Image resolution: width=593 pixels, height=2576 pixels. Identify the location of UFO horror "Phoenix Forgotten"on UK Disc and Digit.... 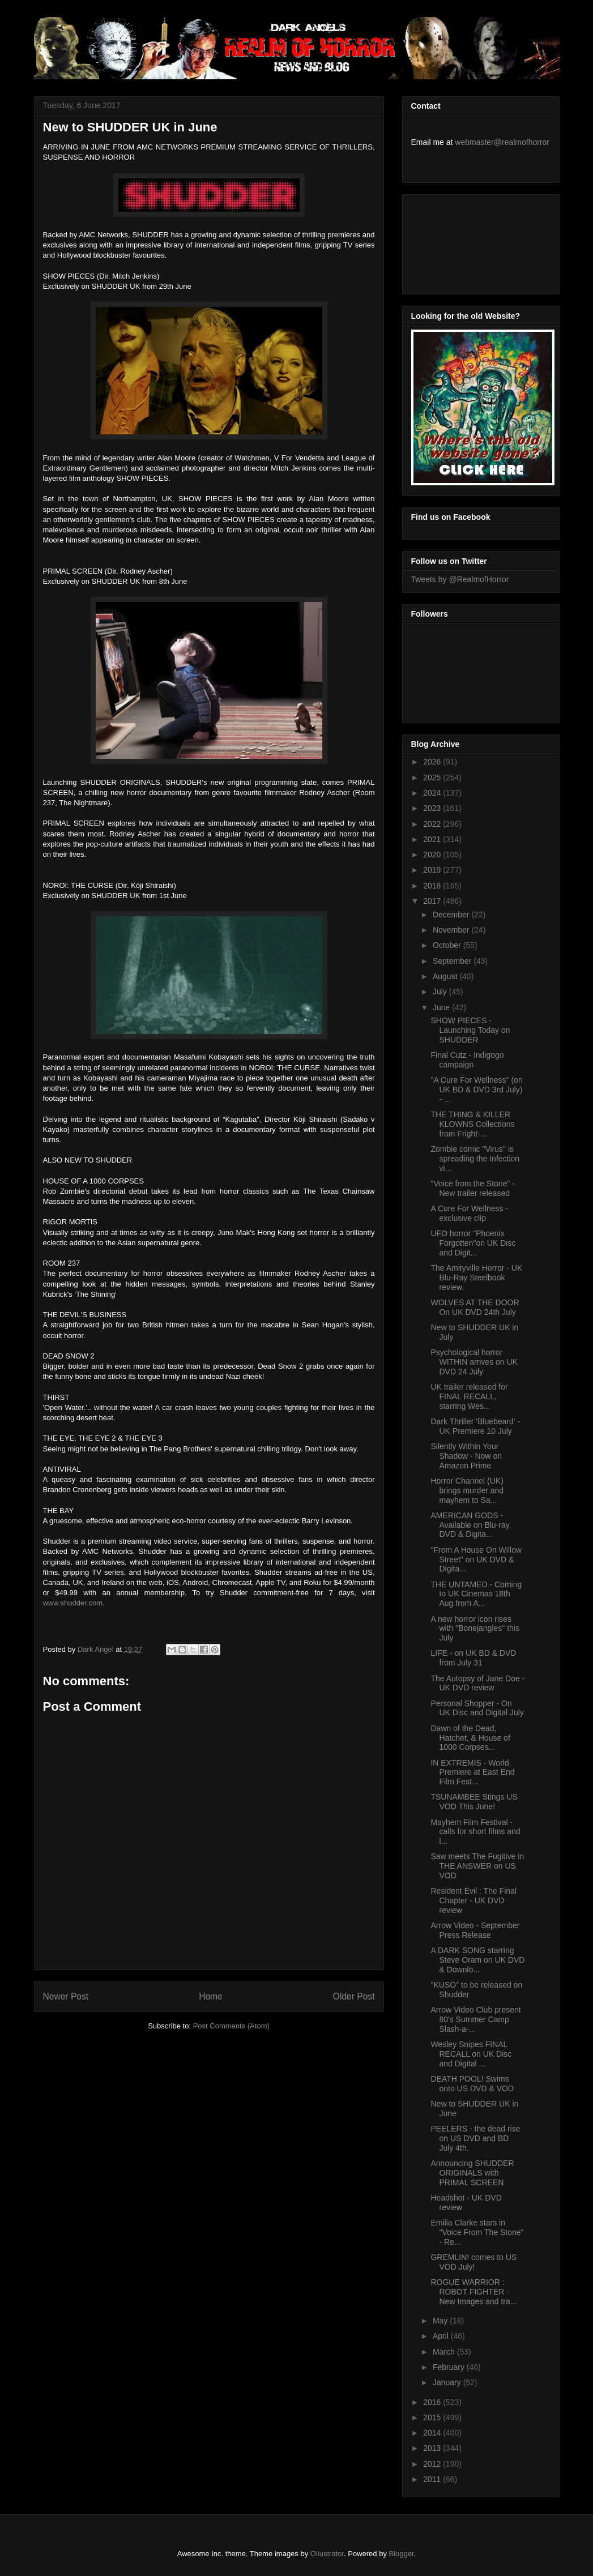
(472, 1243).